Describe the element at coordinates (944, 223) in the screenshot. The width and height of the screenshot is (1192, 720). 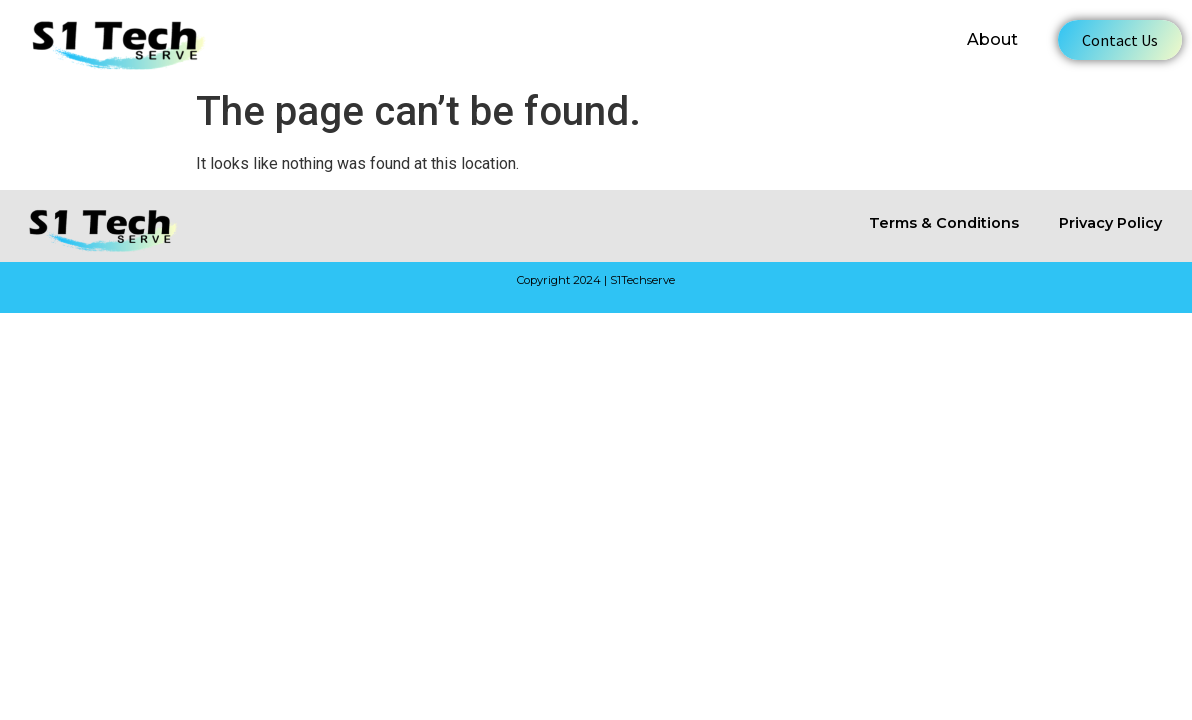
I see `Terms & Conditions` at that location.